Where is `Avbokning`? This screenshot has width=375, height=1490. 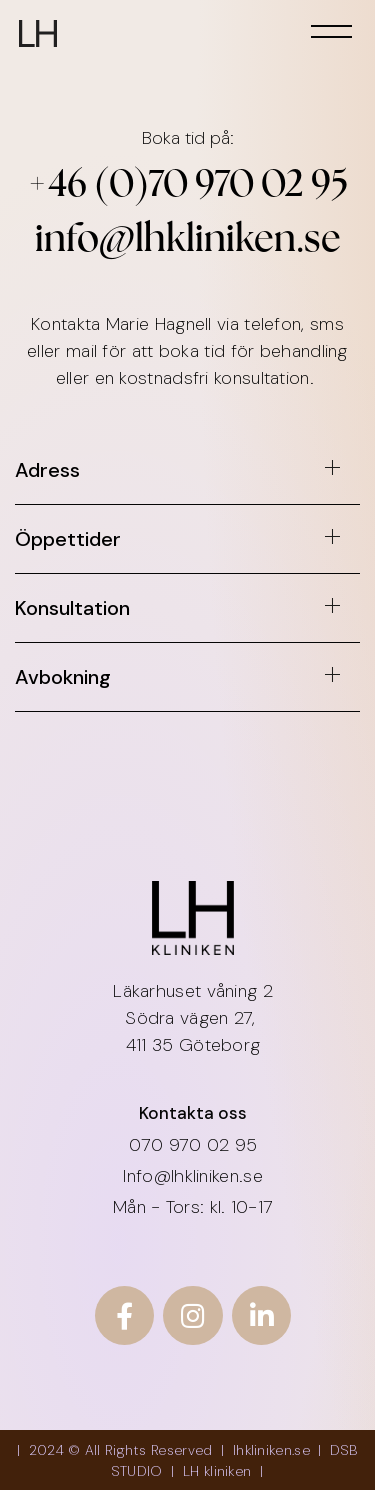 Avbokning is located at coordinates (63, 677).